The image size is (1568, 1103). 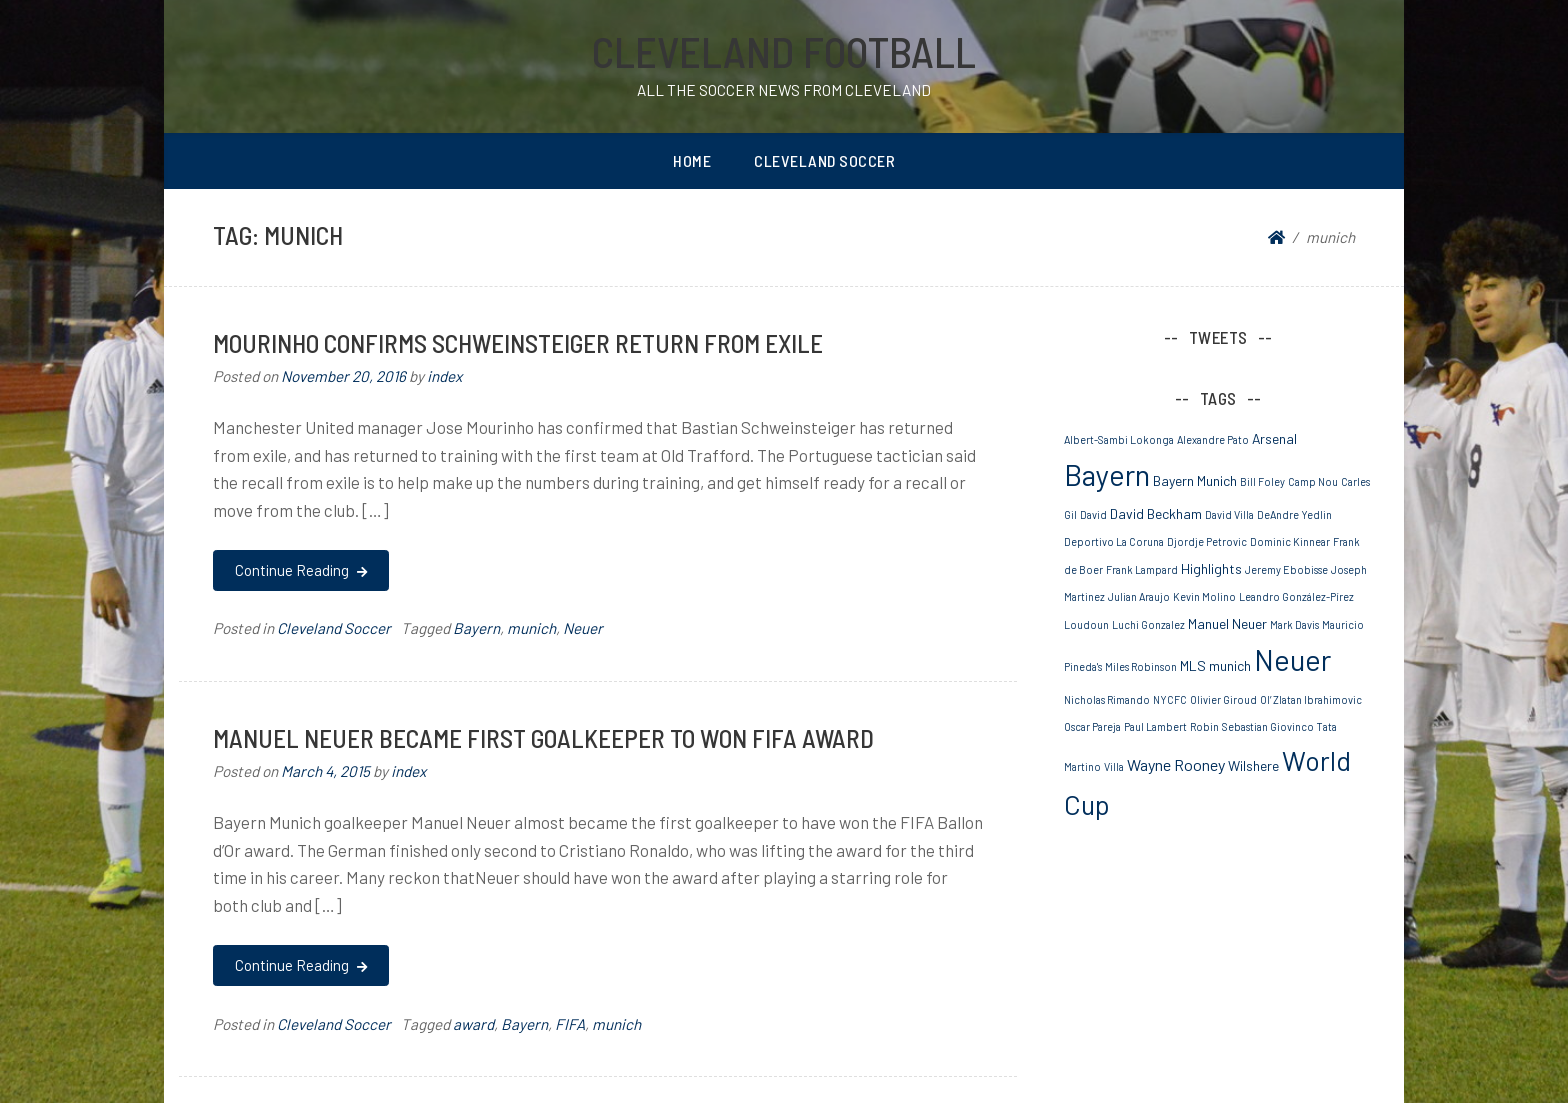 I want to click on Jeremy Ebobisse [Jeremy Ebobisse (1 item)], so click(x=1286, y=569).